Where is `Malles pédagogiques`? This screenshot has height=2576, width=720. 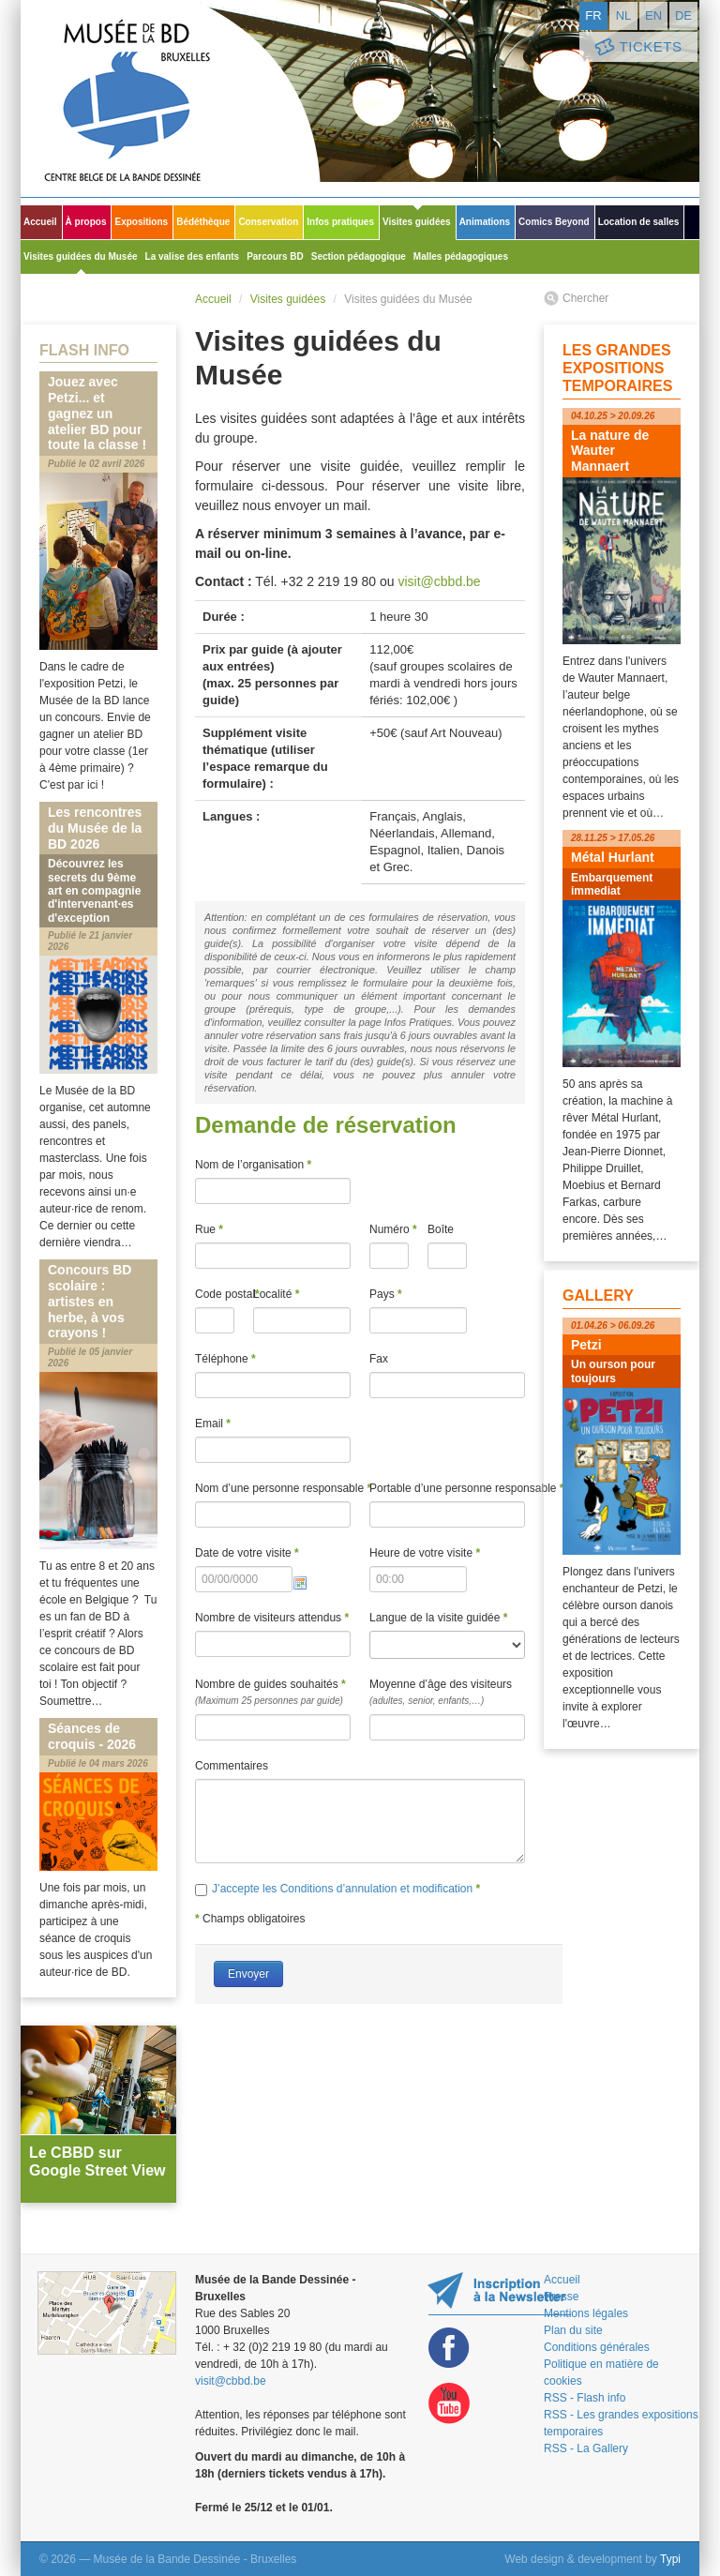
Malles pédagogiques is located at coordinates (460, 256).